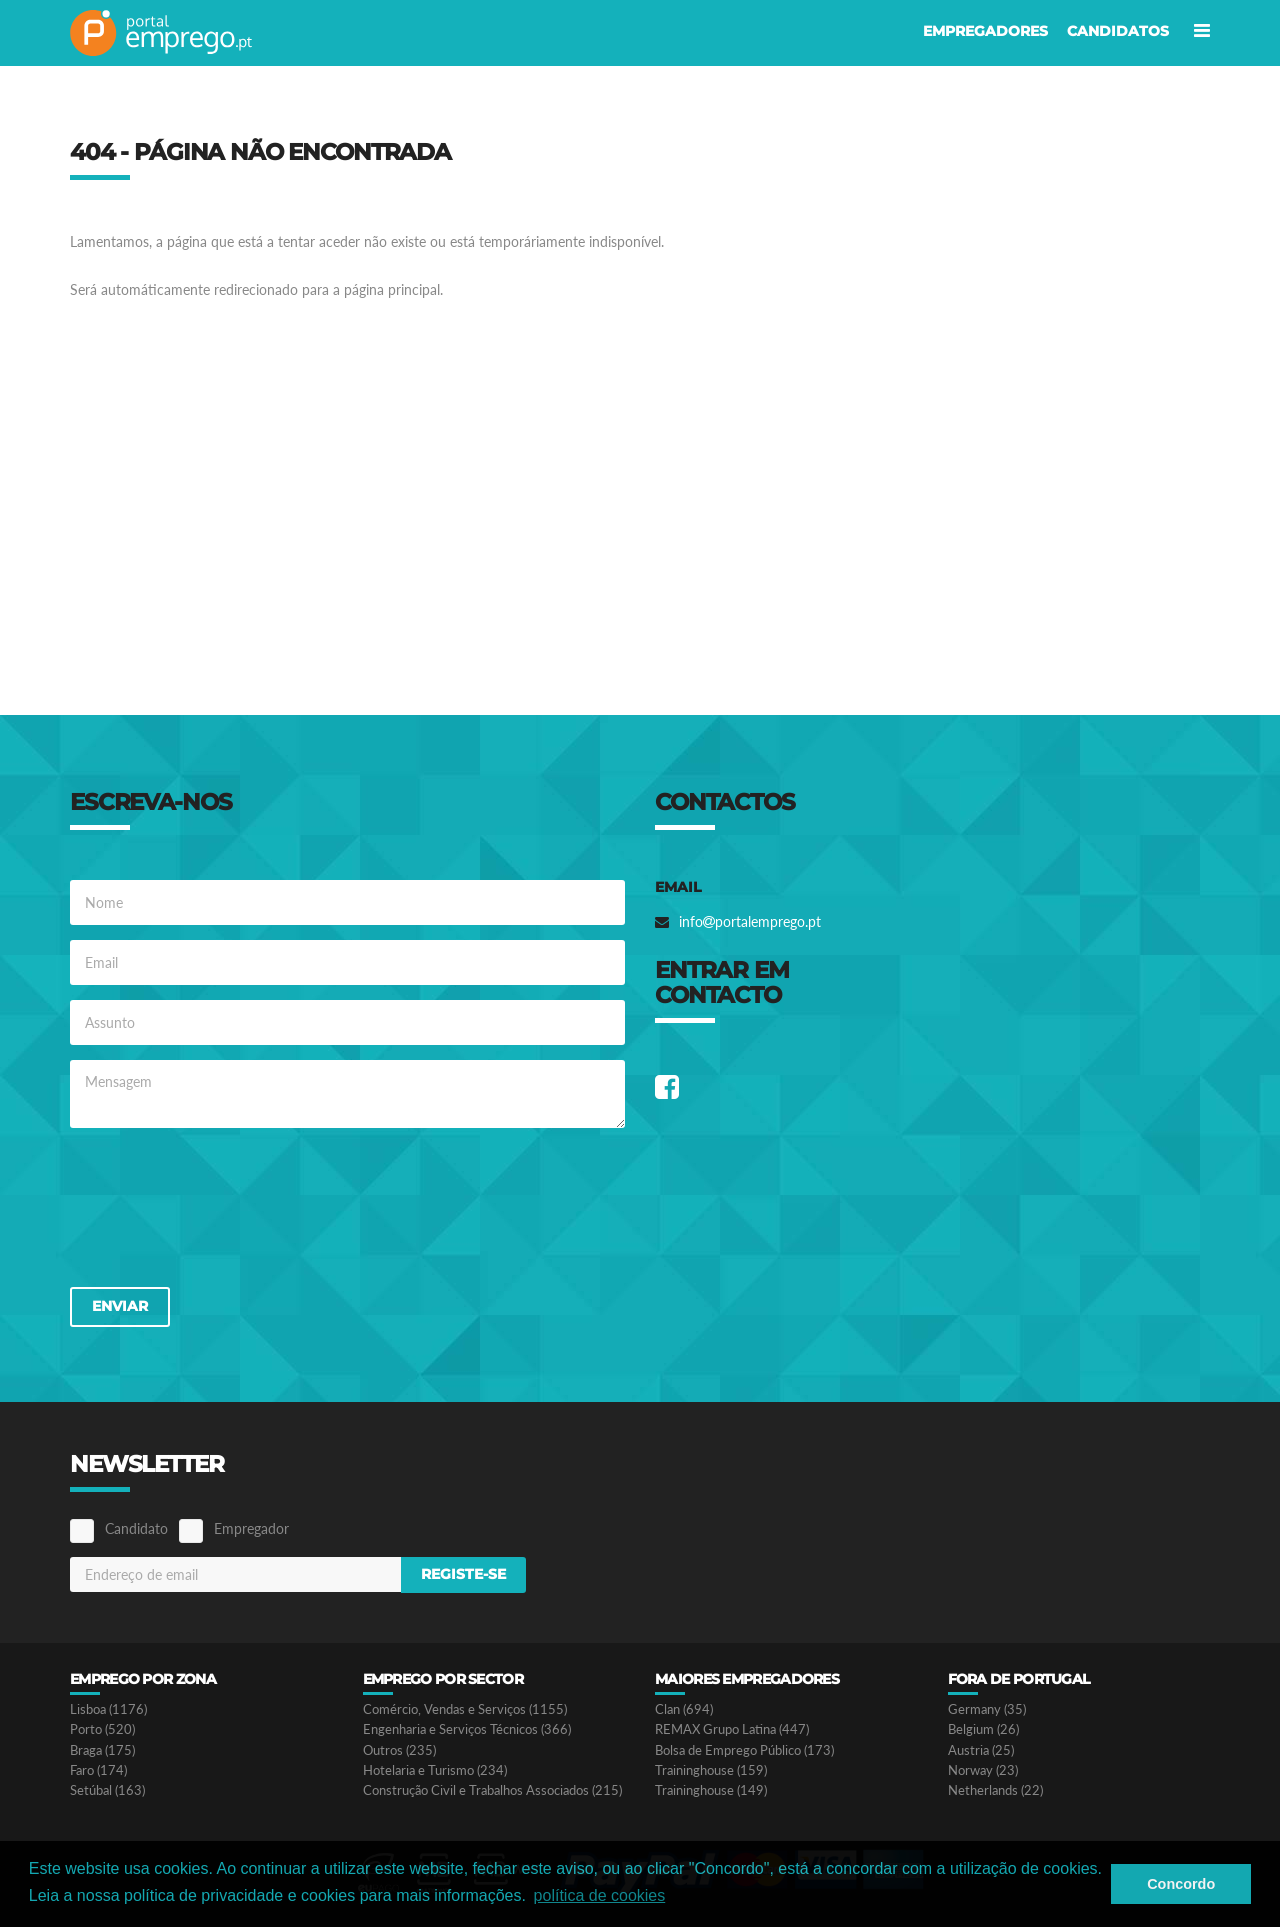 The height and width of the screenshot is (1927, 1280). Describe the element at coordinates (983, 1770) in the screenshot. I see `Norway (23)` at that location.